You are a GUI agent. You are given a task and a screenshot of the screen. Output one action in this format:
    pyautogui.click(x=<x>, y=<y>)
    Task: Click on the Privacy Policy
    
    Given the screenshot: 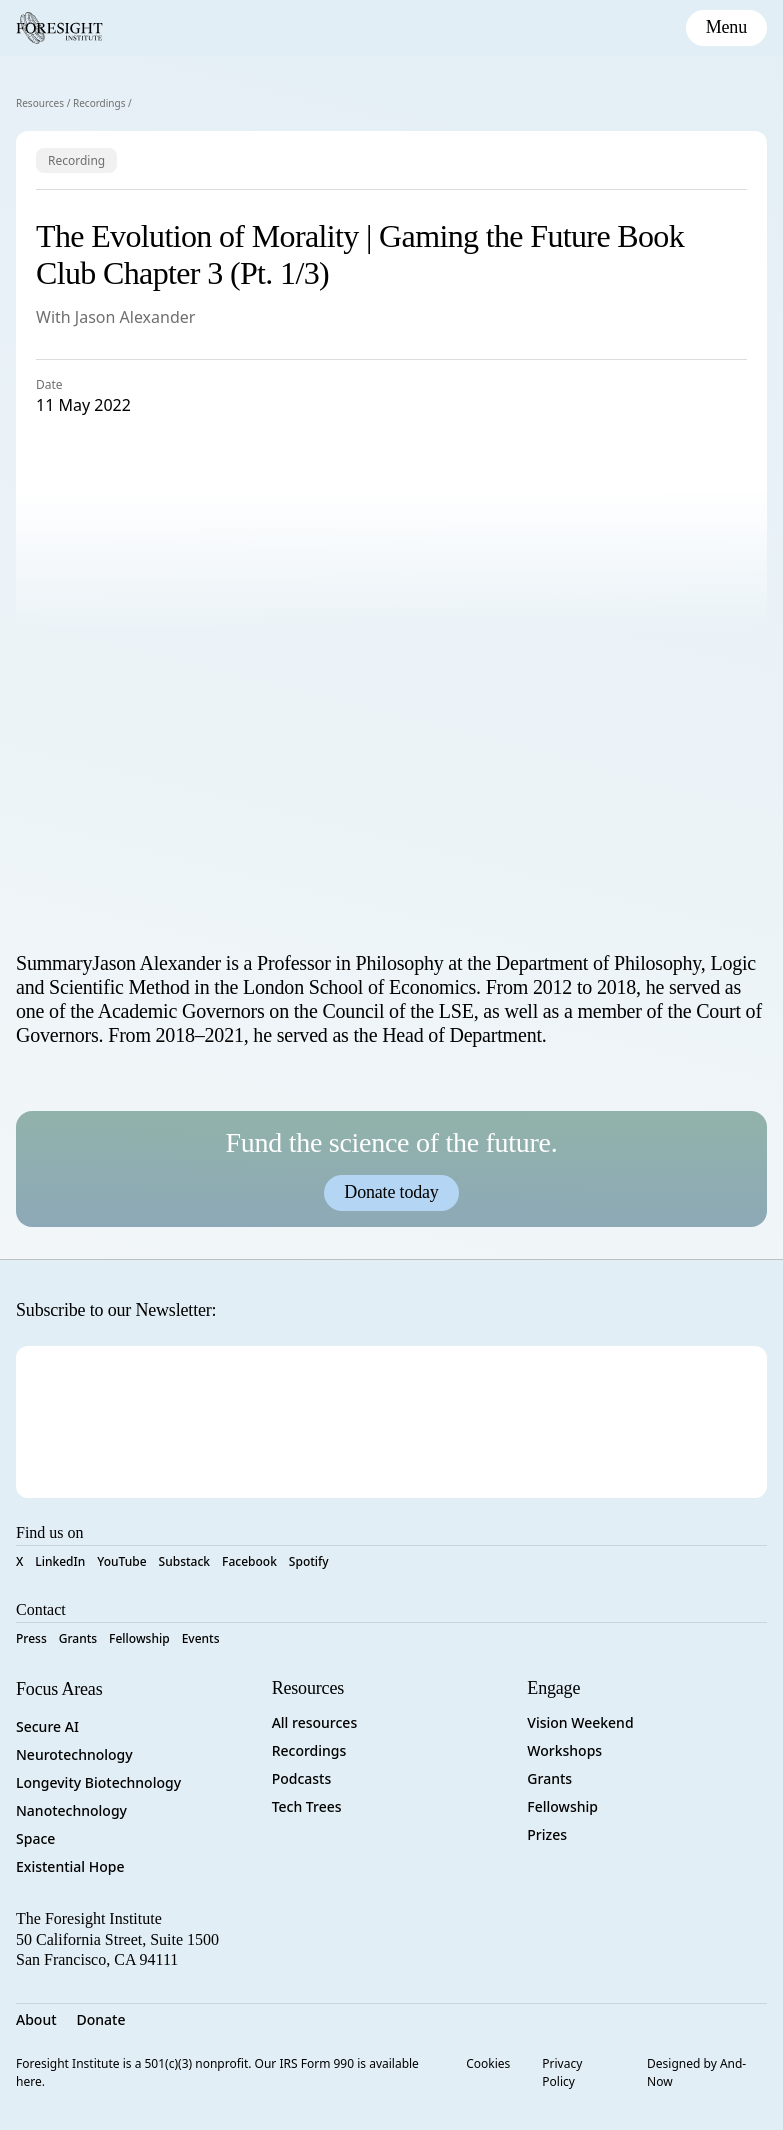 What is the action you would take?
    pyautogui.click(x=562, y=2072)
    